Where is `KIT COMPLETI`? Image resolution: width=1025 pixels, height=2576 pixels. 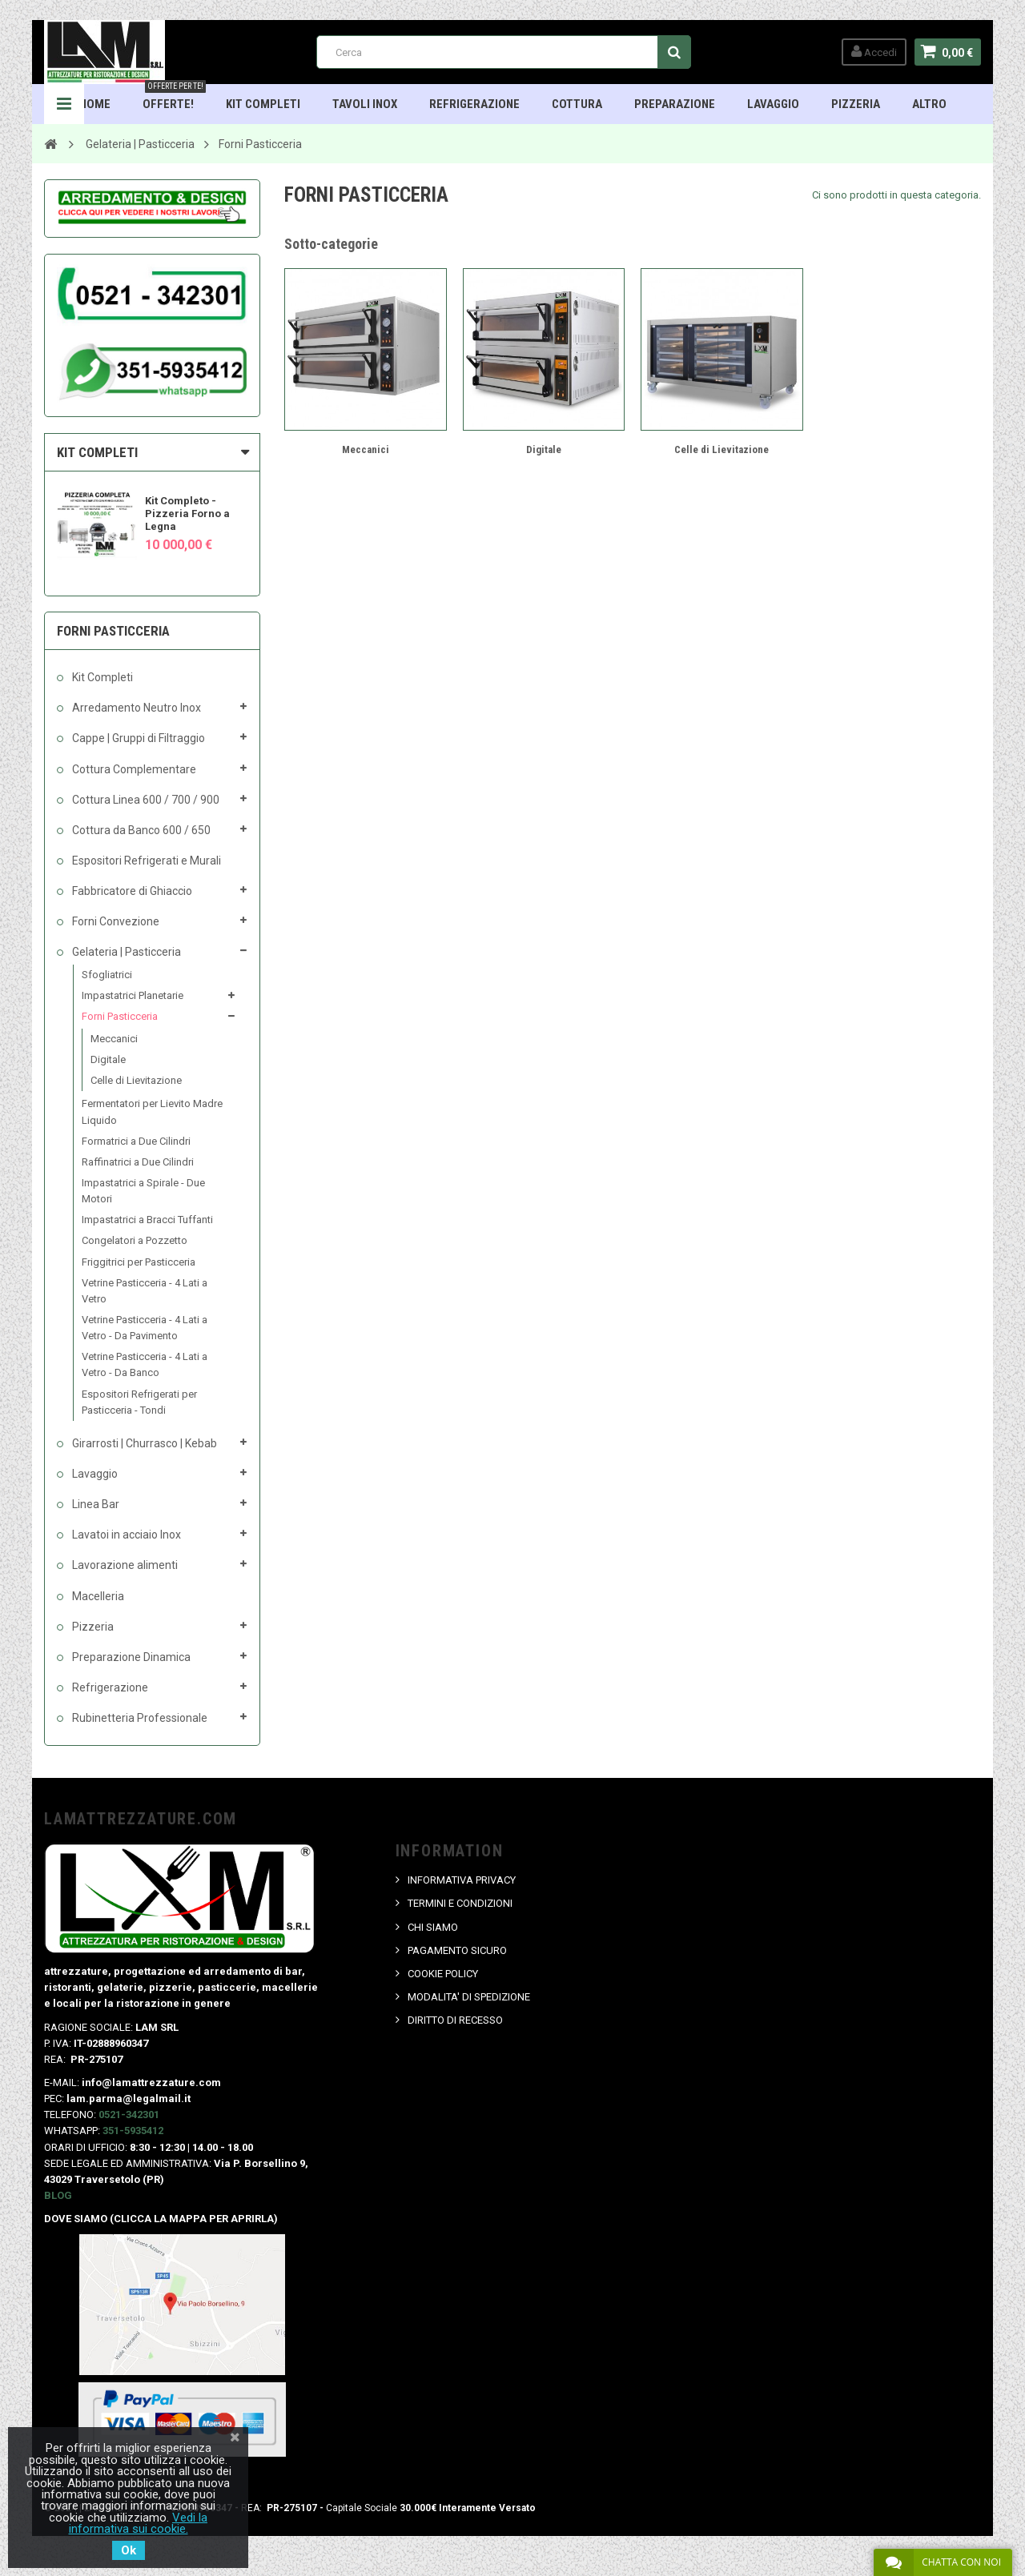
KIT COMPLETI is located at coordinates (97, 452).